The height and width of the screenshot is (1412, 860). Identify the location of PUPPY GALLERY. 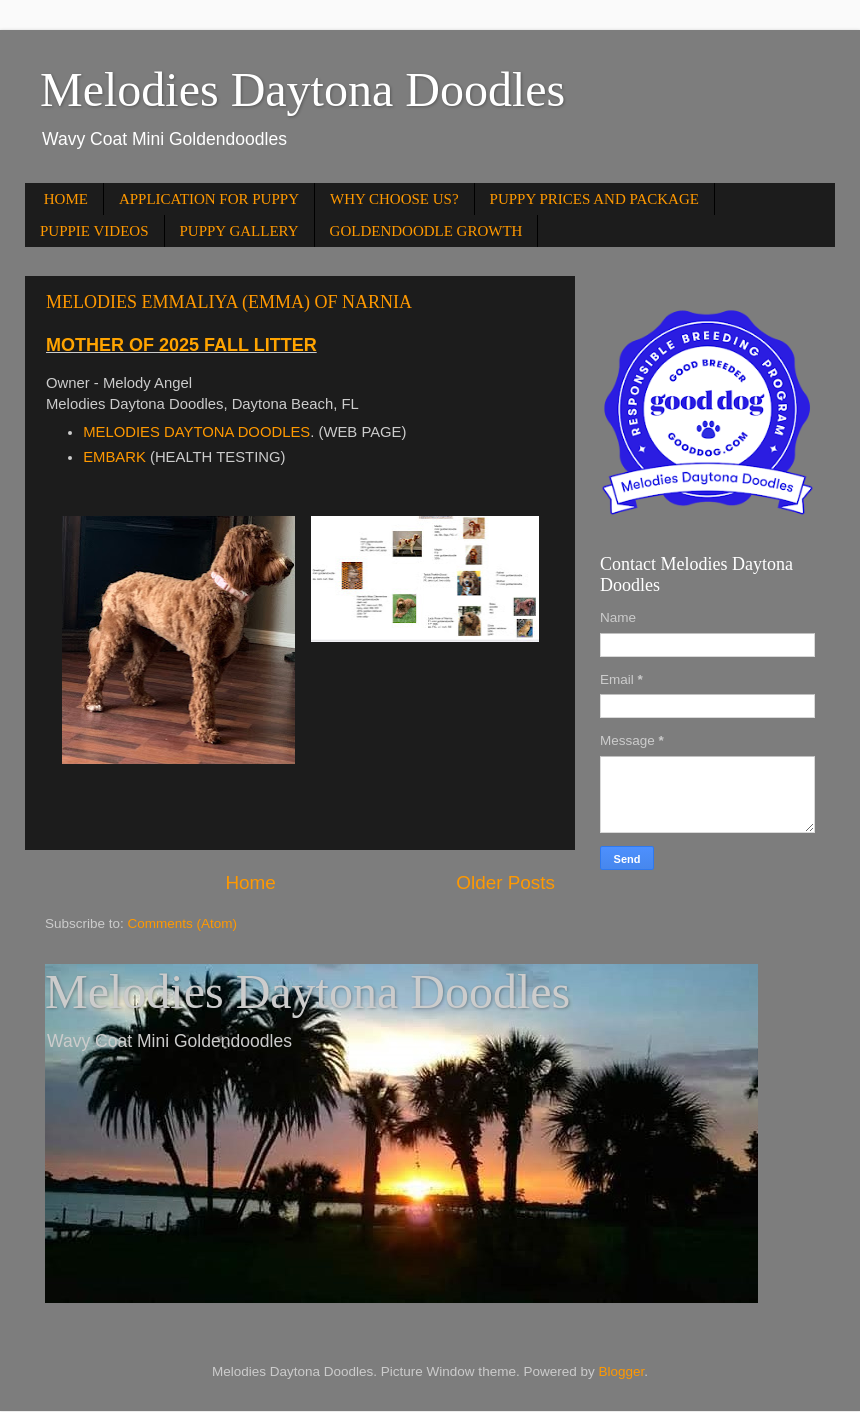
(239, 231).